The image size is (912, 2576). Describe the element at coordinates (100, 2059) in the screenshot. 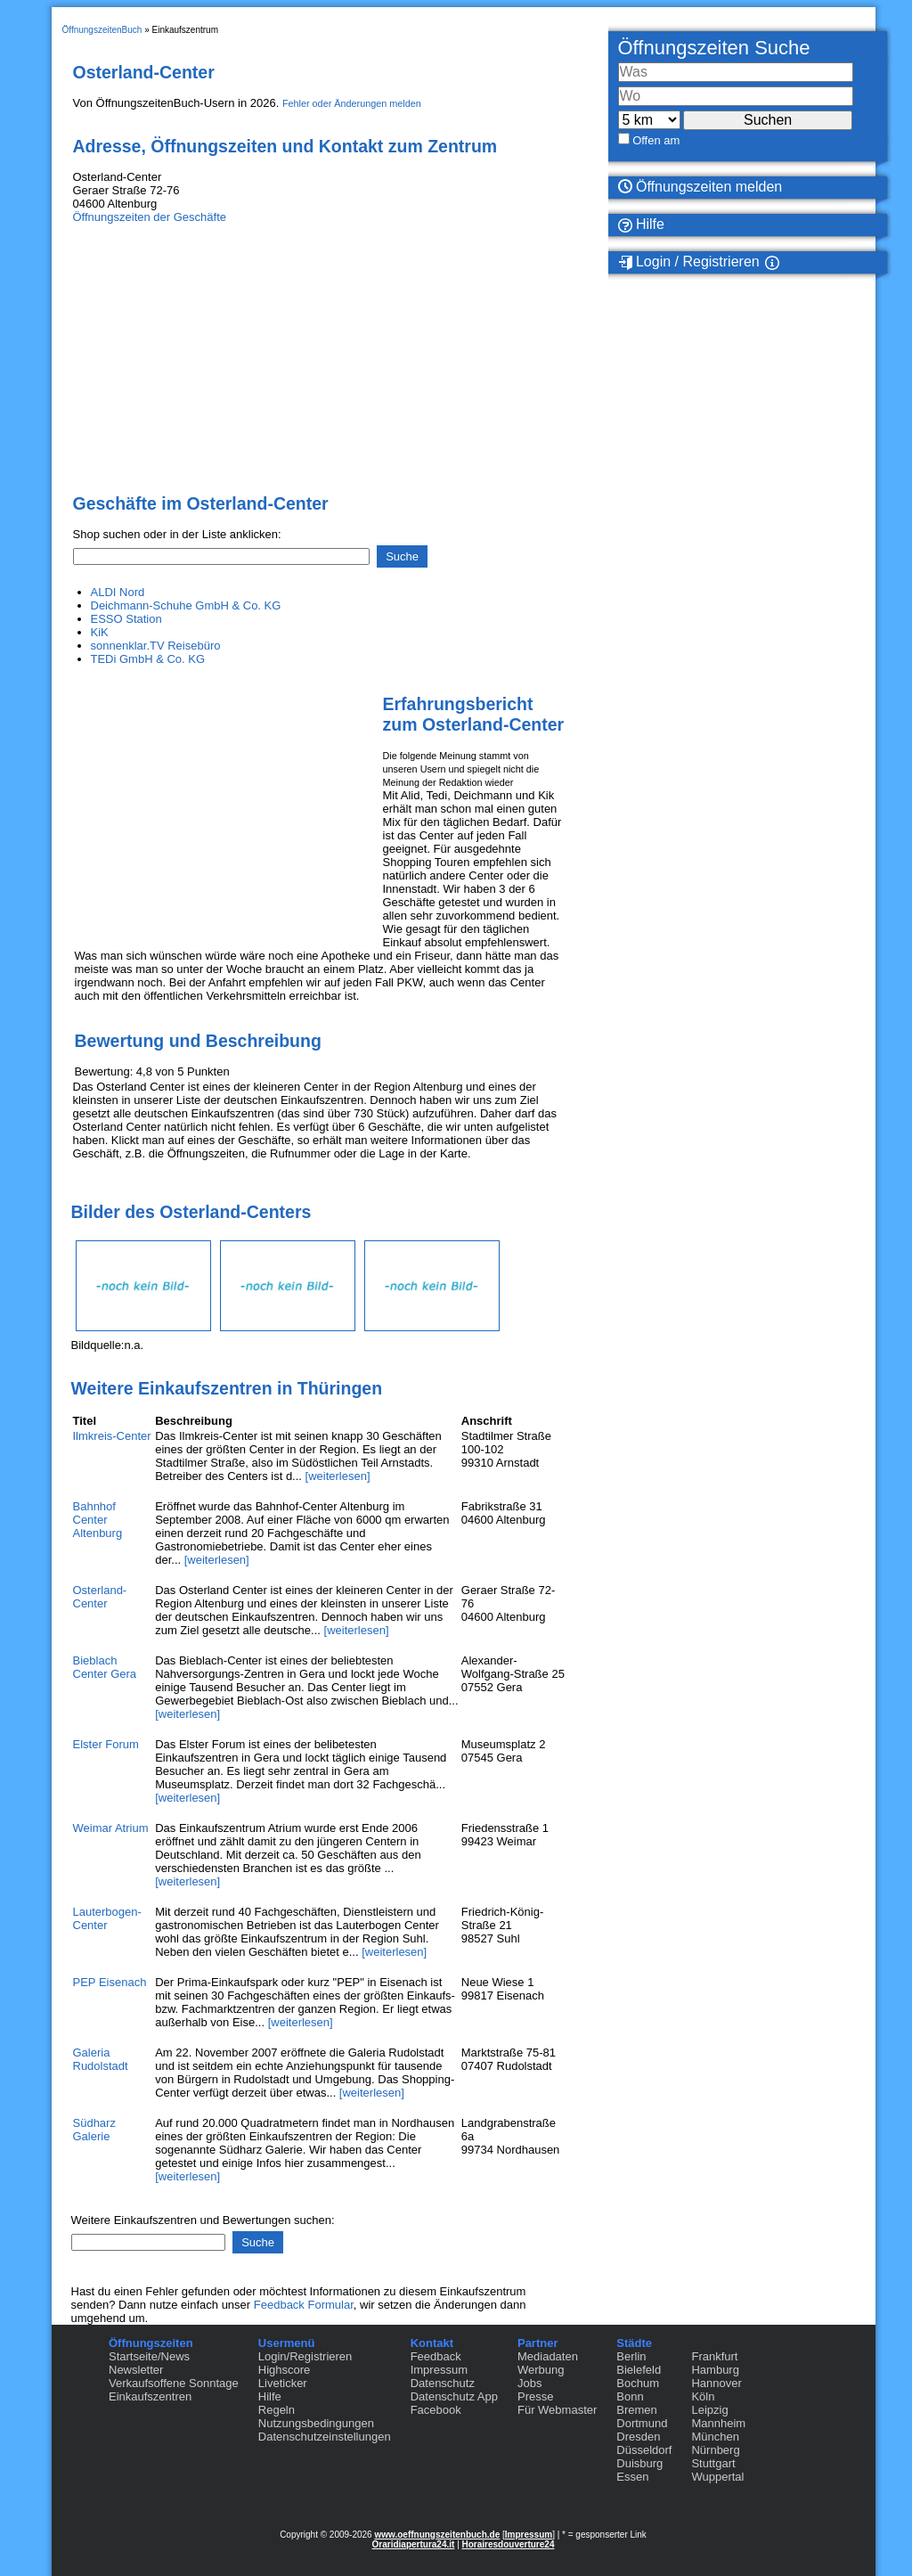

I see `Galeria Rudolstadt` at that location.